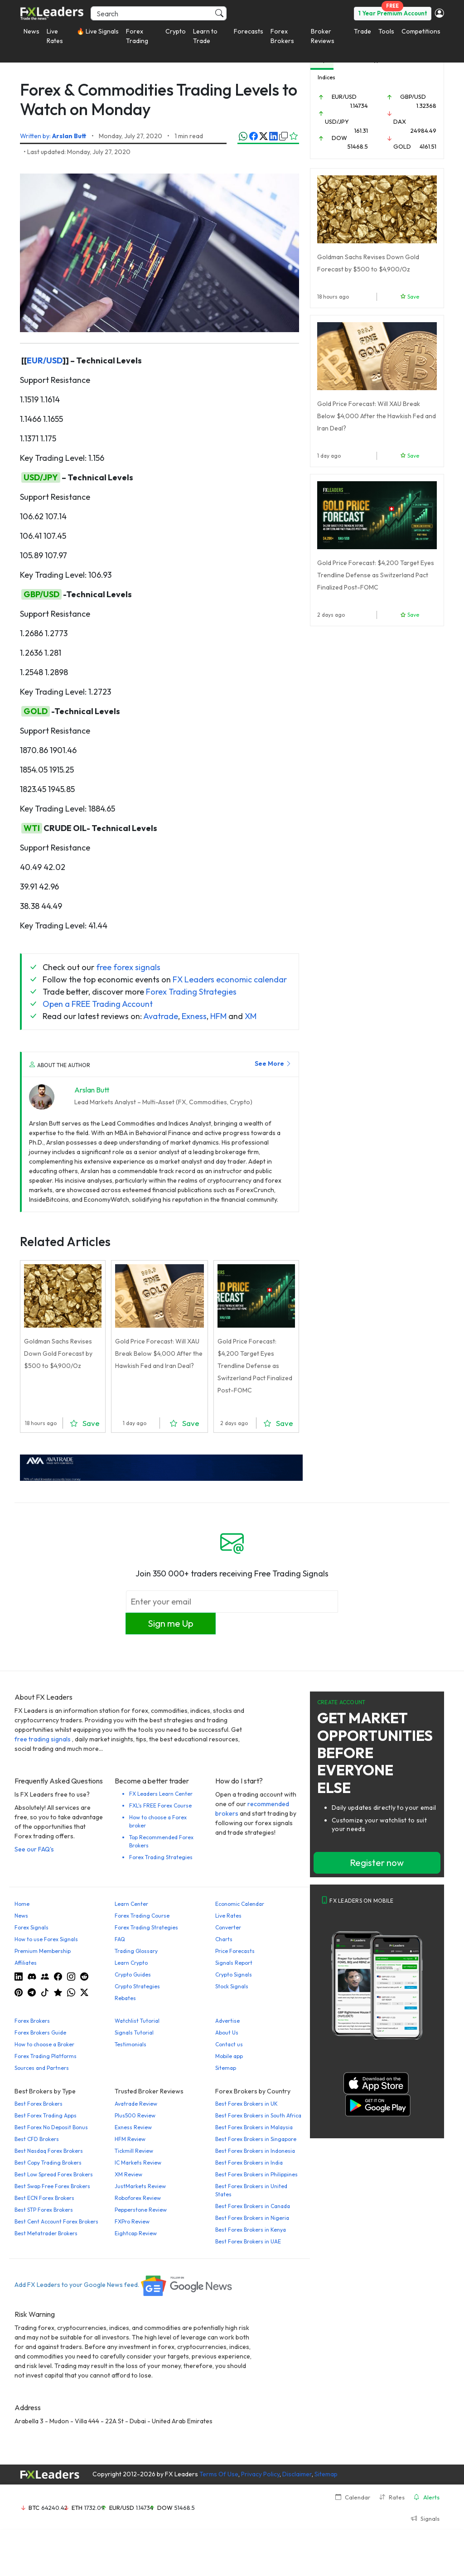 This screenshot has width=464, height=2576. I want to click on GBP/USD, so click(41, 594).